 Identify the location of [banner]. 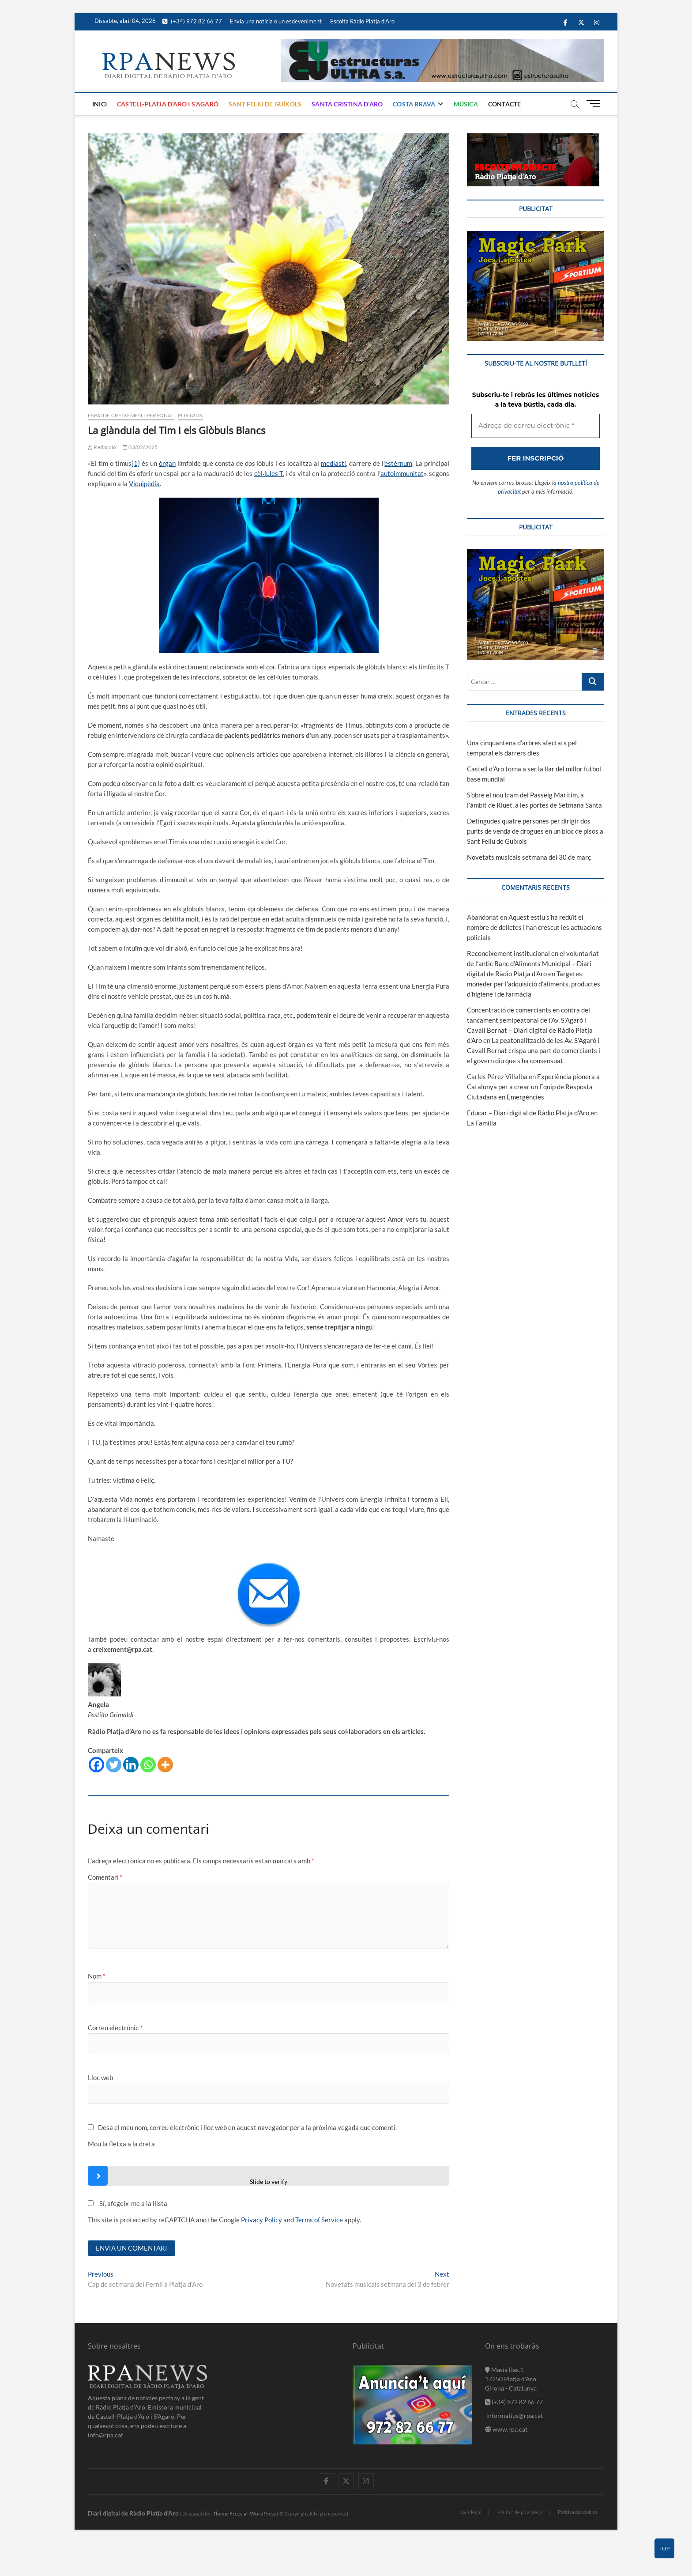
(442, 44).